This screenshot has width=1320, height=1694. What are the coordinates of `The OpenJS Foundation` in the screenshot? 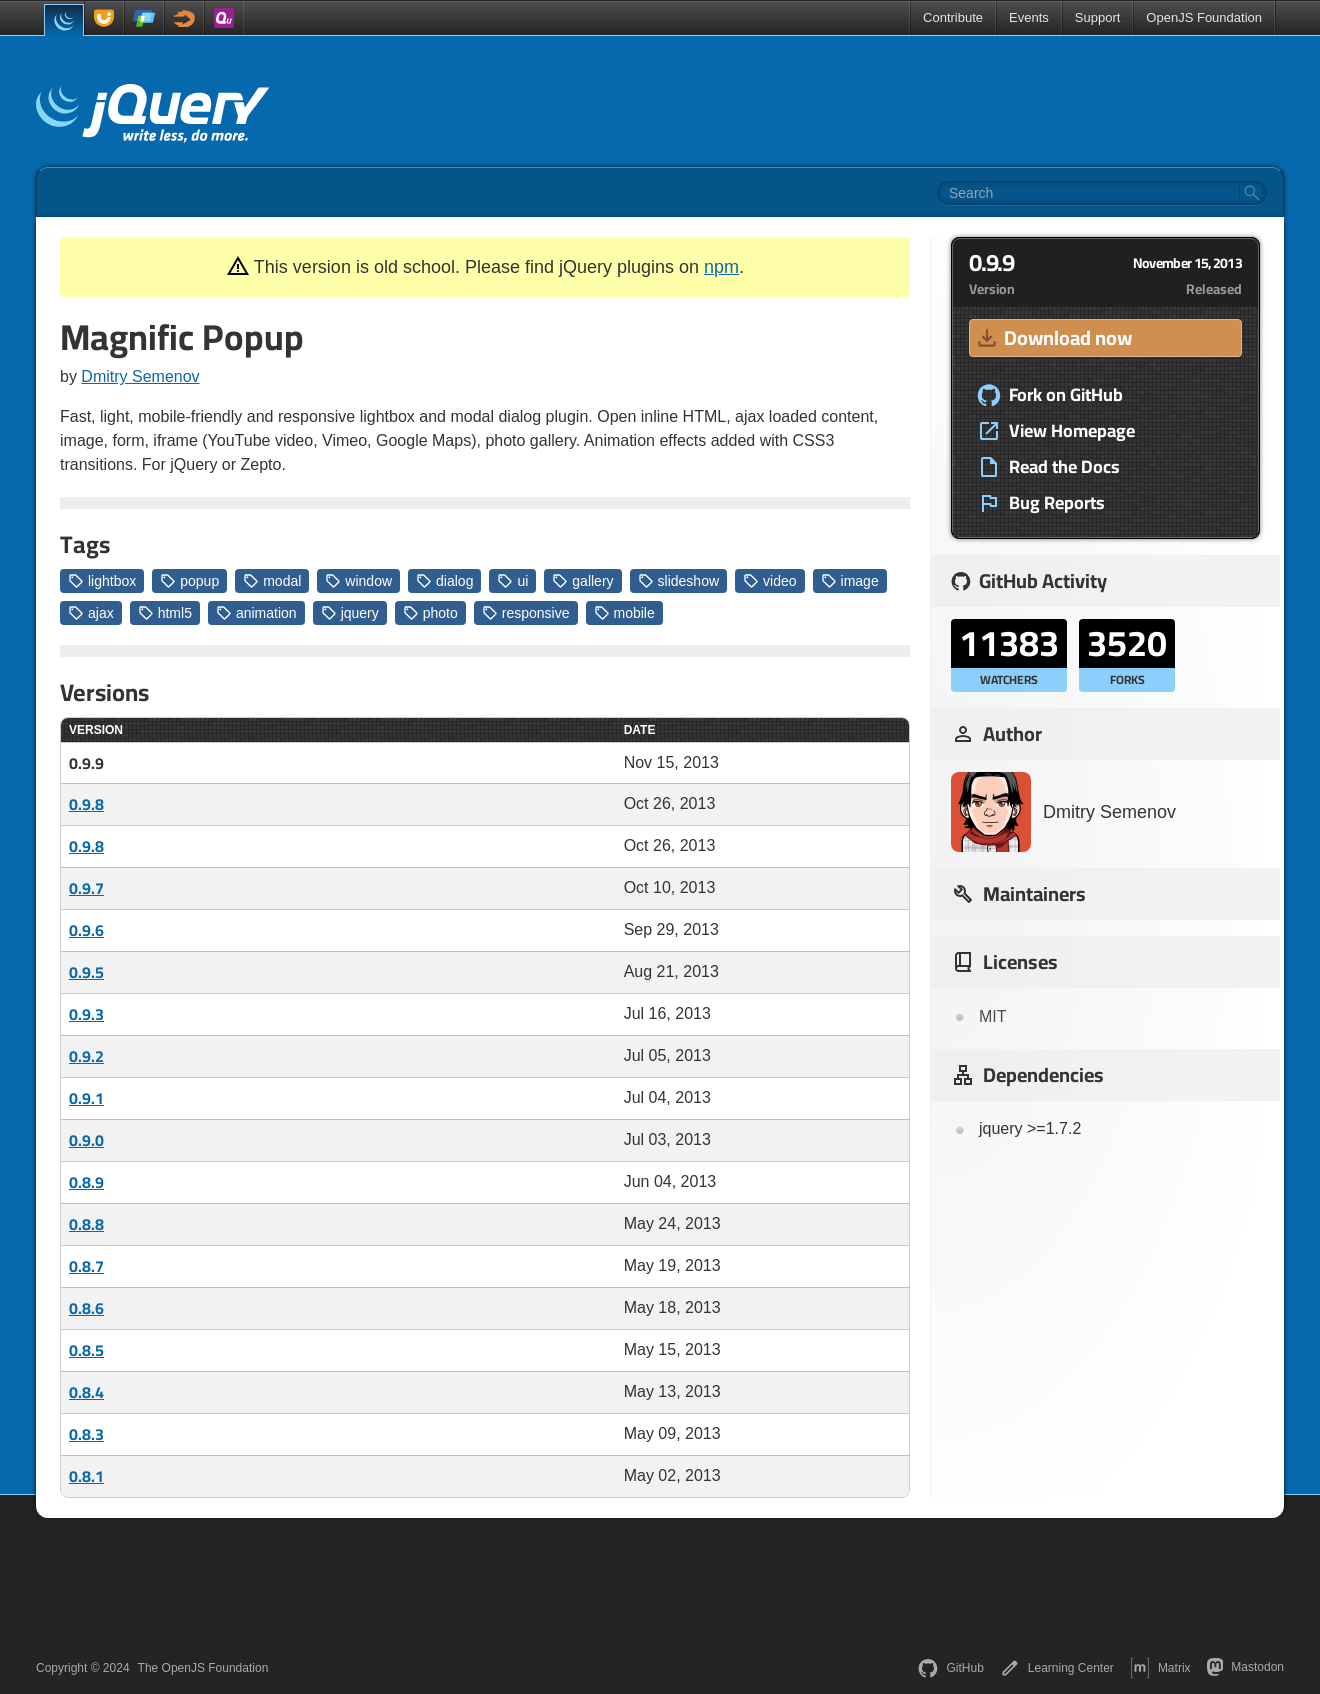 It's located at (203, 1668).